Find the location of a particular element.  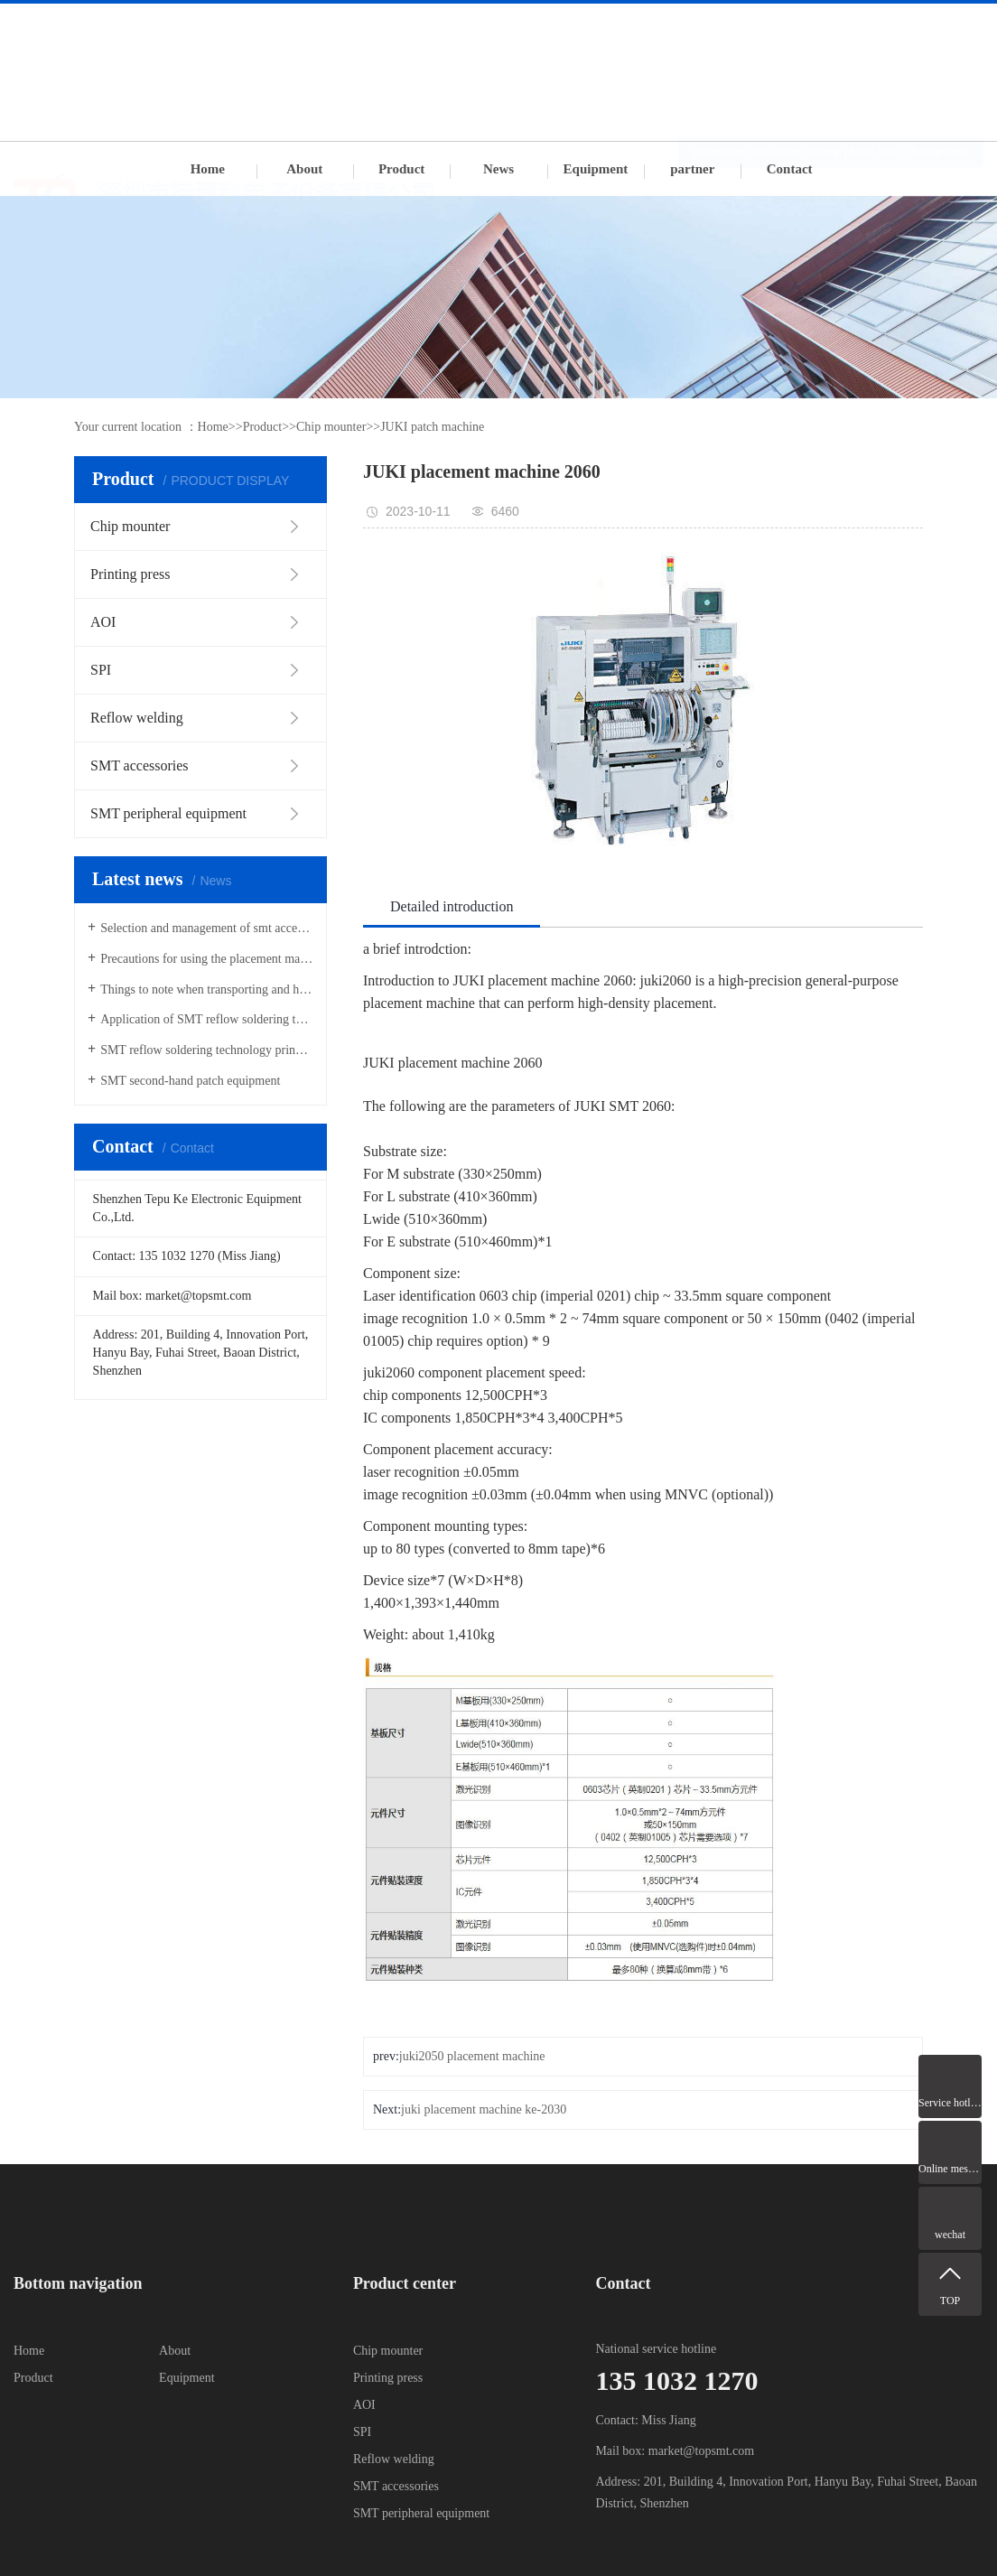

information is located at coordinates (720, 21).